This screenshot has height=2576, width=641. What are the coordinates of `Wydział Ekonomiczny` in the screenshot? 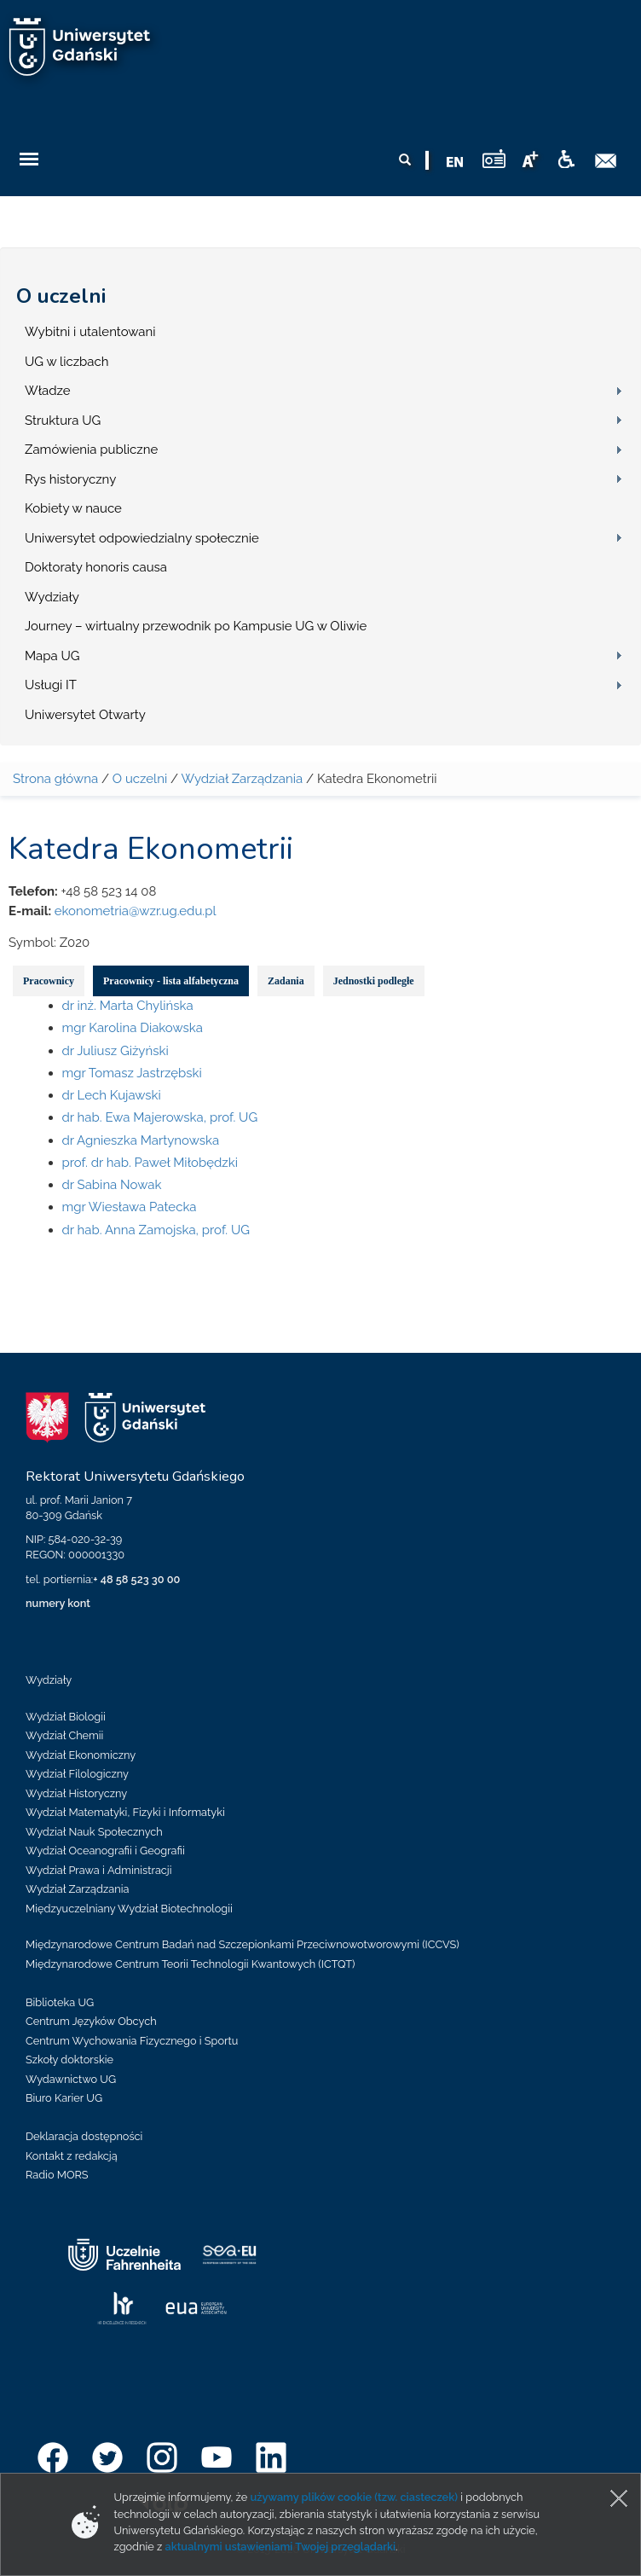 It's located at (81, 1755).